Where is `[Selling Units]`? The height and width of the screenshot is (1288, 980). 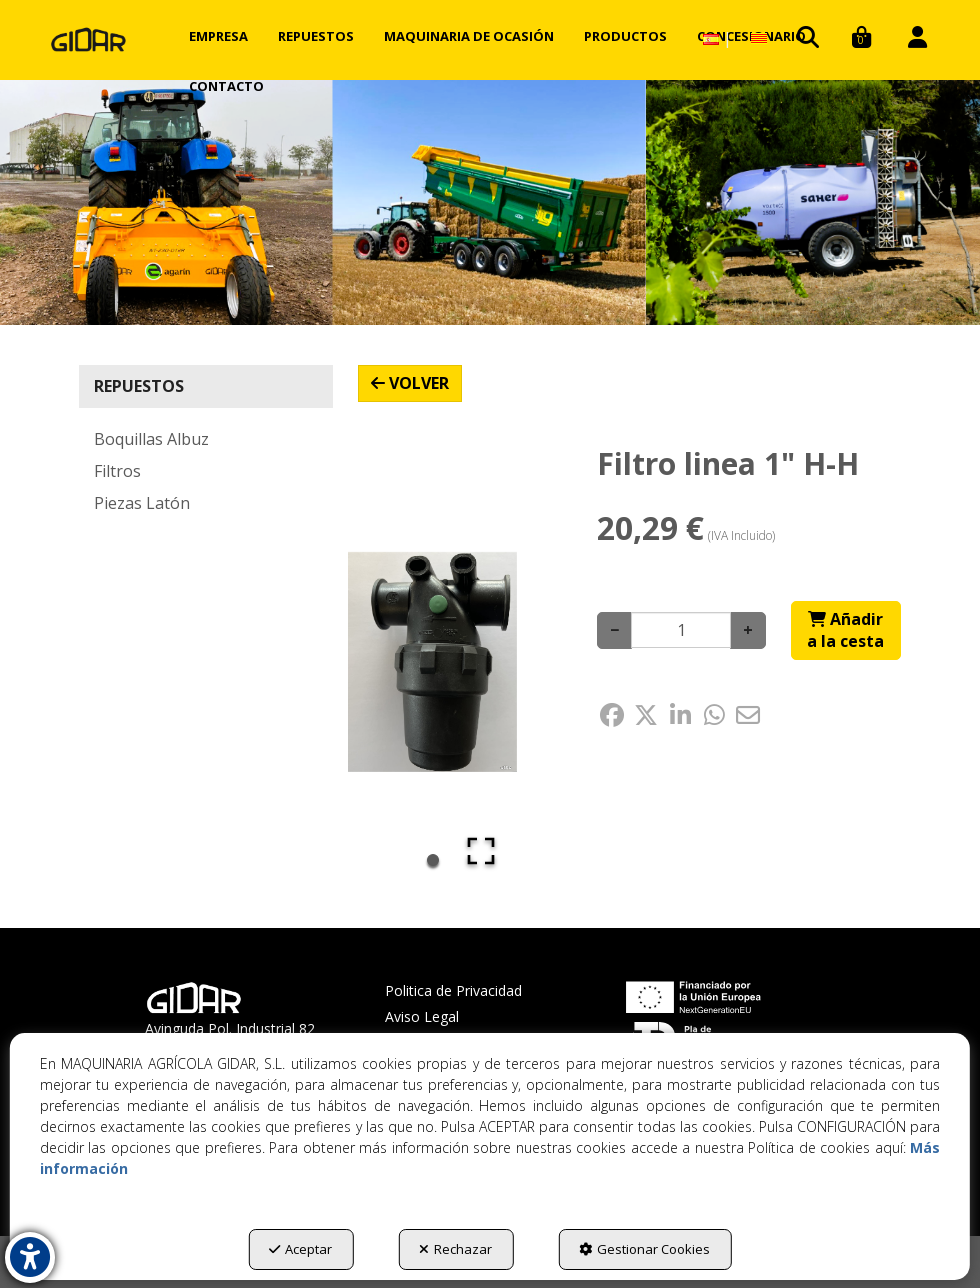
[Selling Units] is located at coordinates (681, 630).